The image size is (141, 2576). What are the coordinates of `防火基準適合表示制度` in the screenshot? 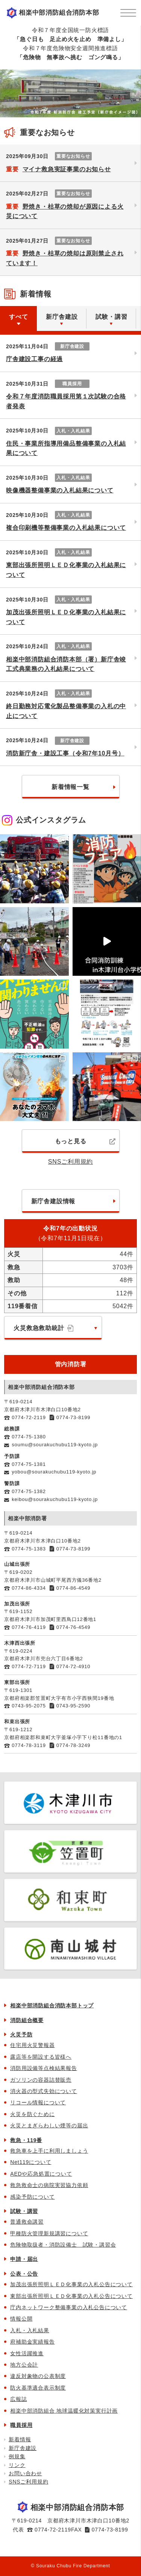 It's located at (38, 2388).